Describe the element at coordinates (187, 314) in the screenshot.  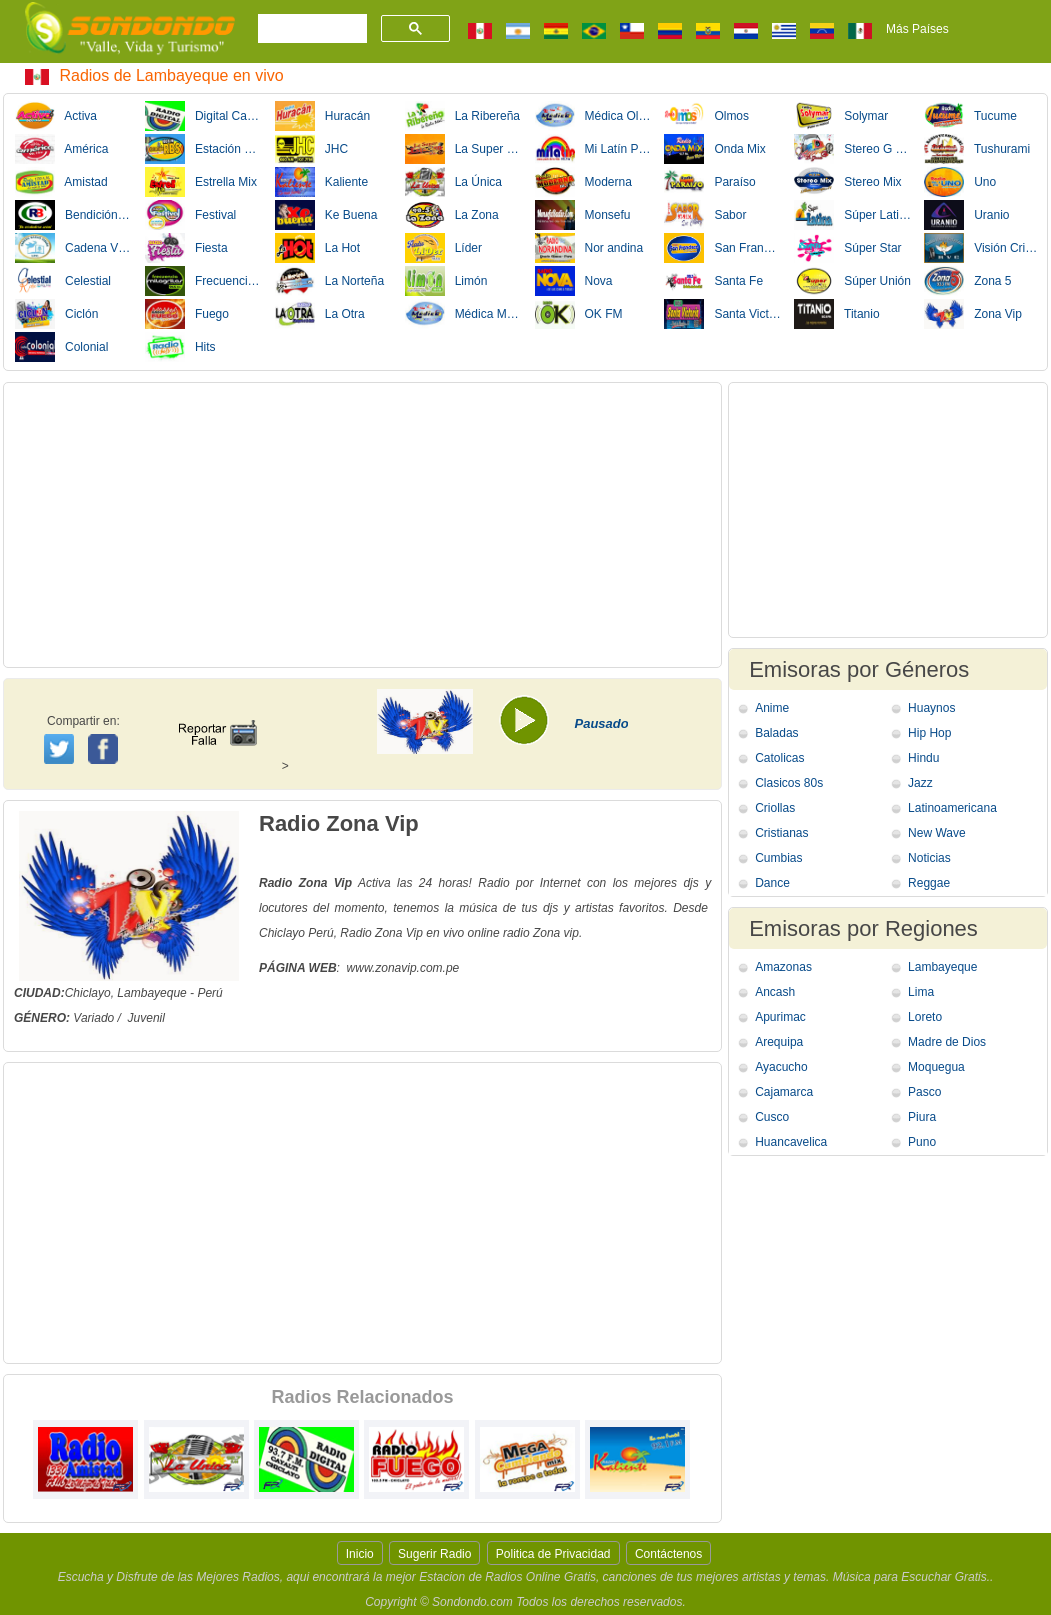
I see `Fuego` at that location.